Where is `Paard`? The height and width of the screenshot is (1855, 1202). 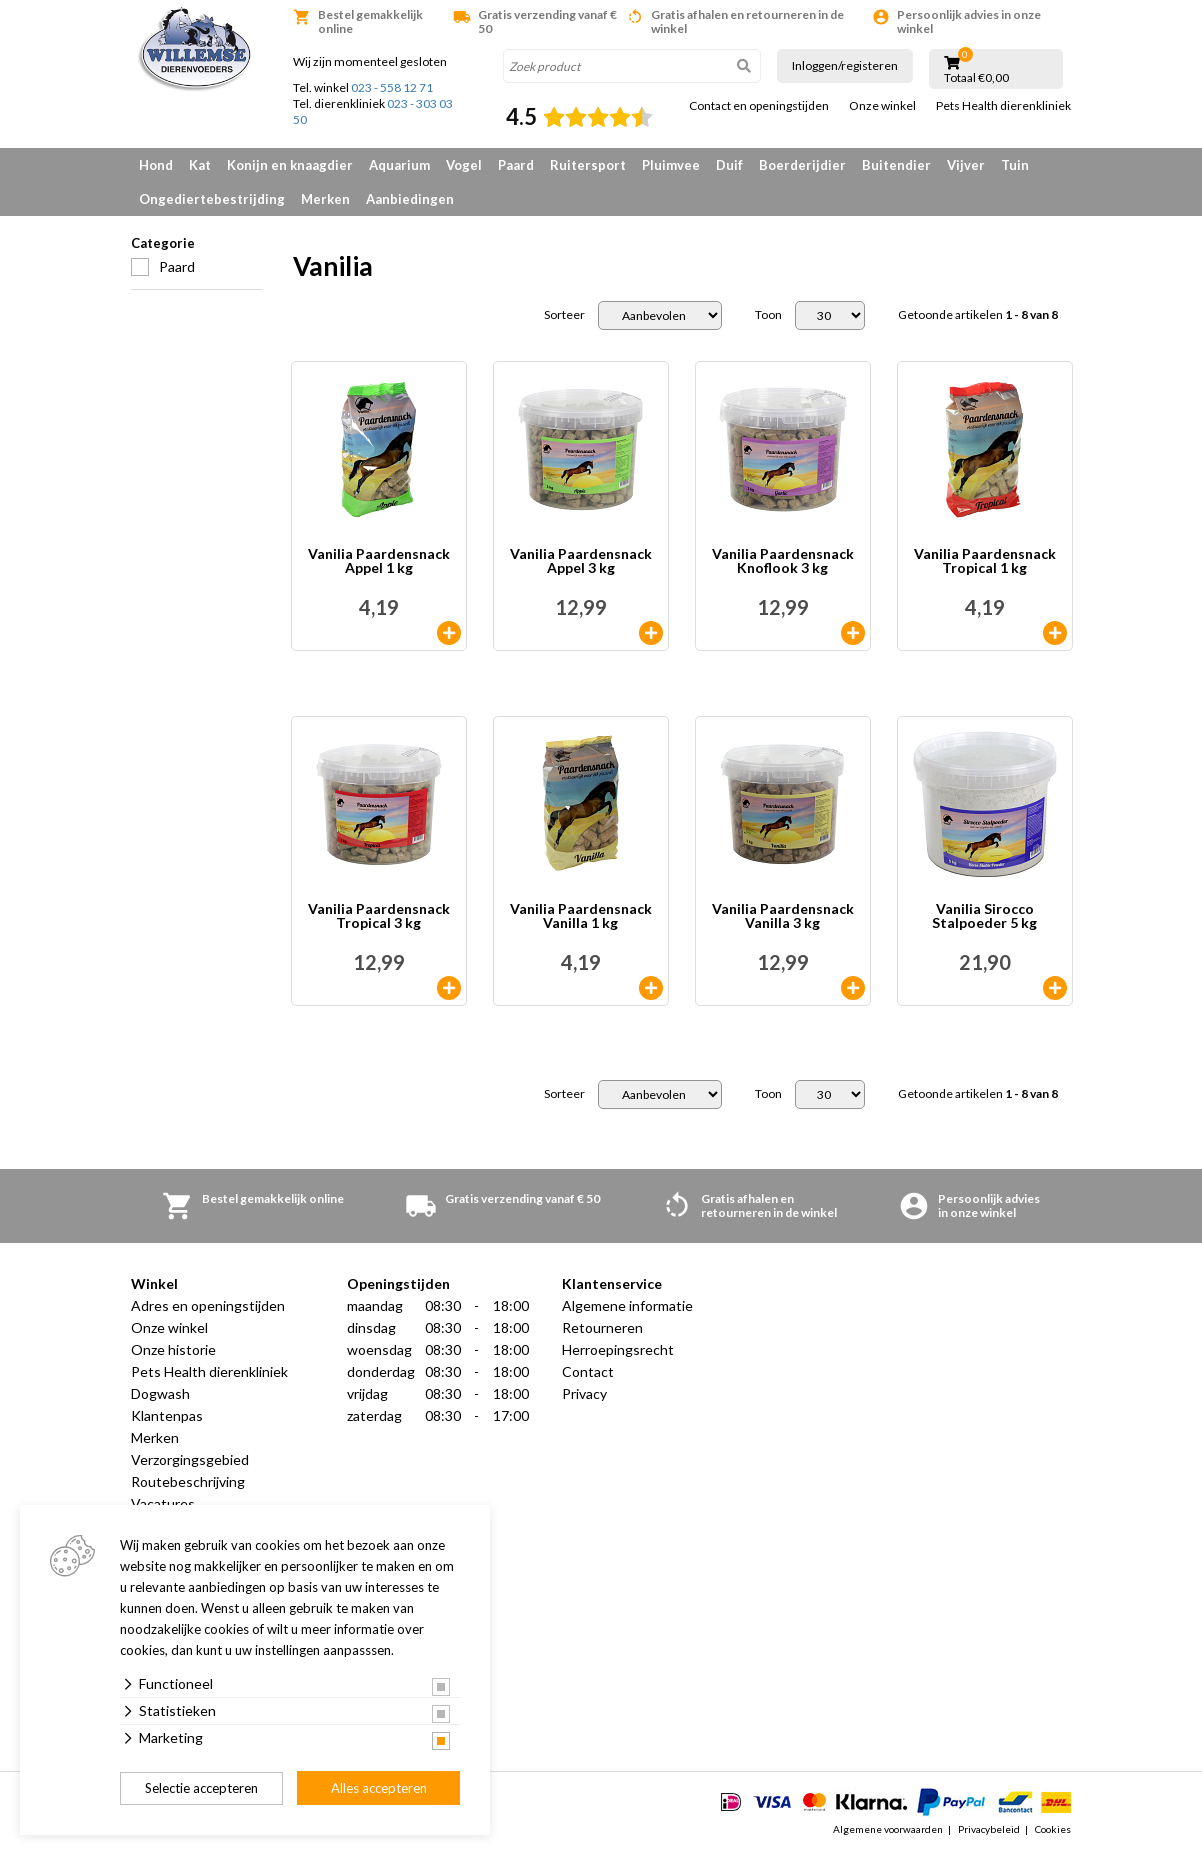 Paard is located at coordinates (516, 165).